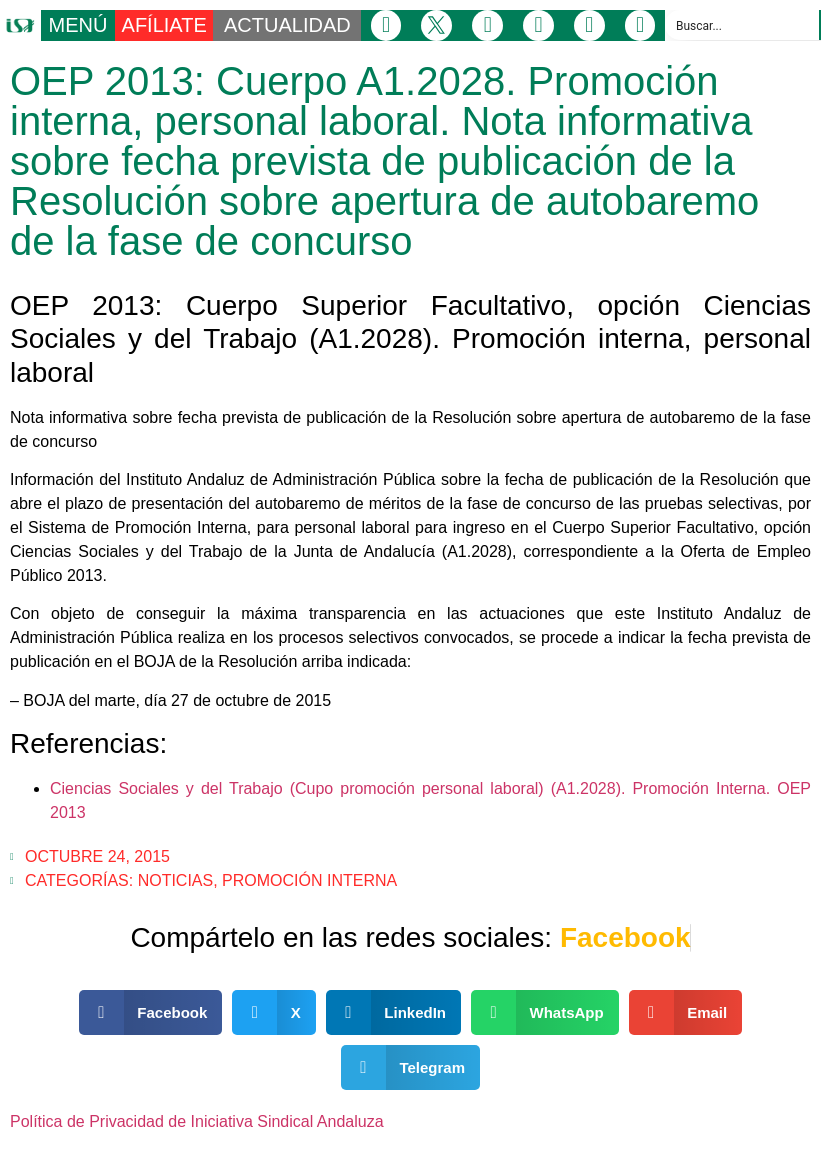 The image size is (821, 1159). Describe the element at coordinates (164, 25) in the screenshot. I see `AFÍLIATE` at that location.